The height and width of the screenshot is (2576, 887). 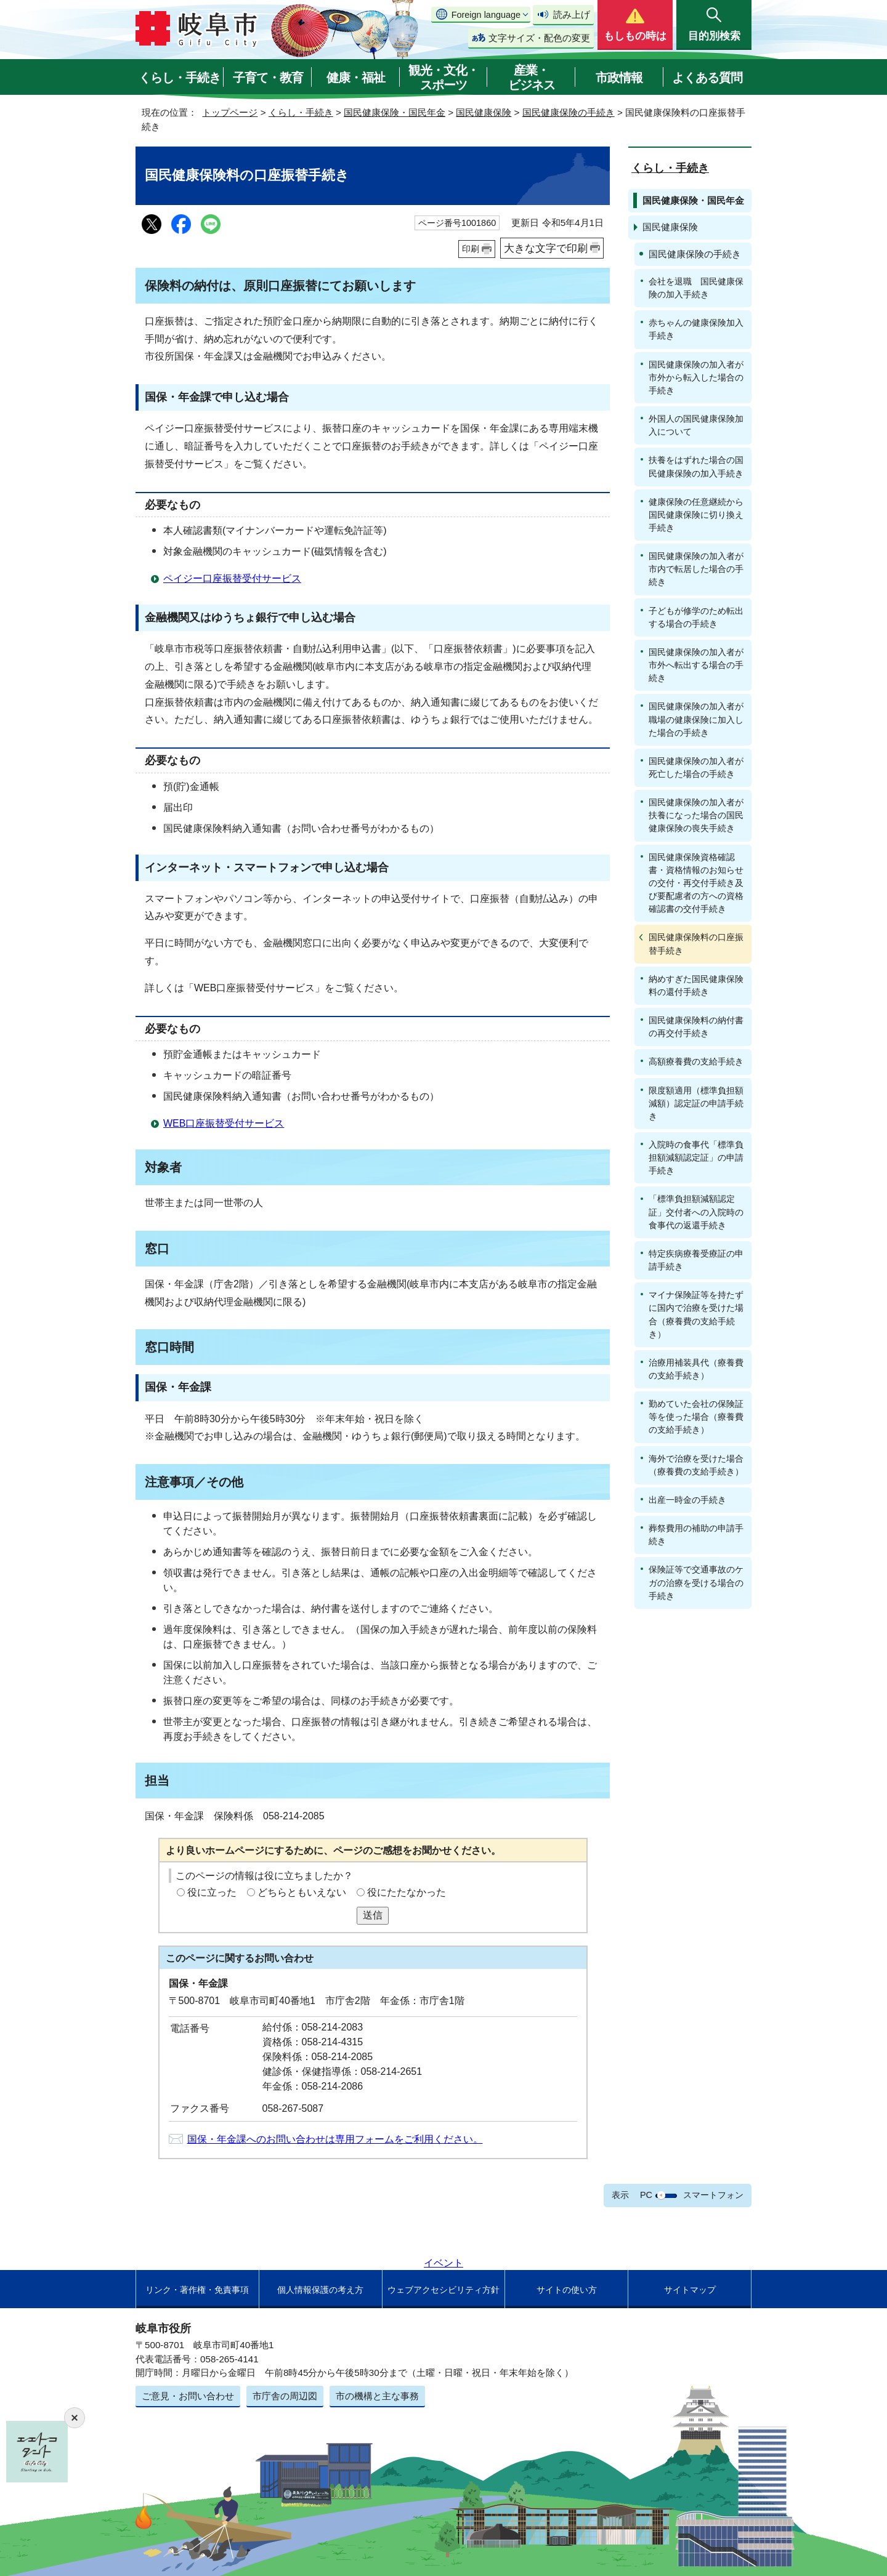 What do you see at coordinates (696, 1157) in the screenshot?
I see `入院時の食事代「標準負担額減額認定証」の申請手続き` at bounding box center [696, 1157].